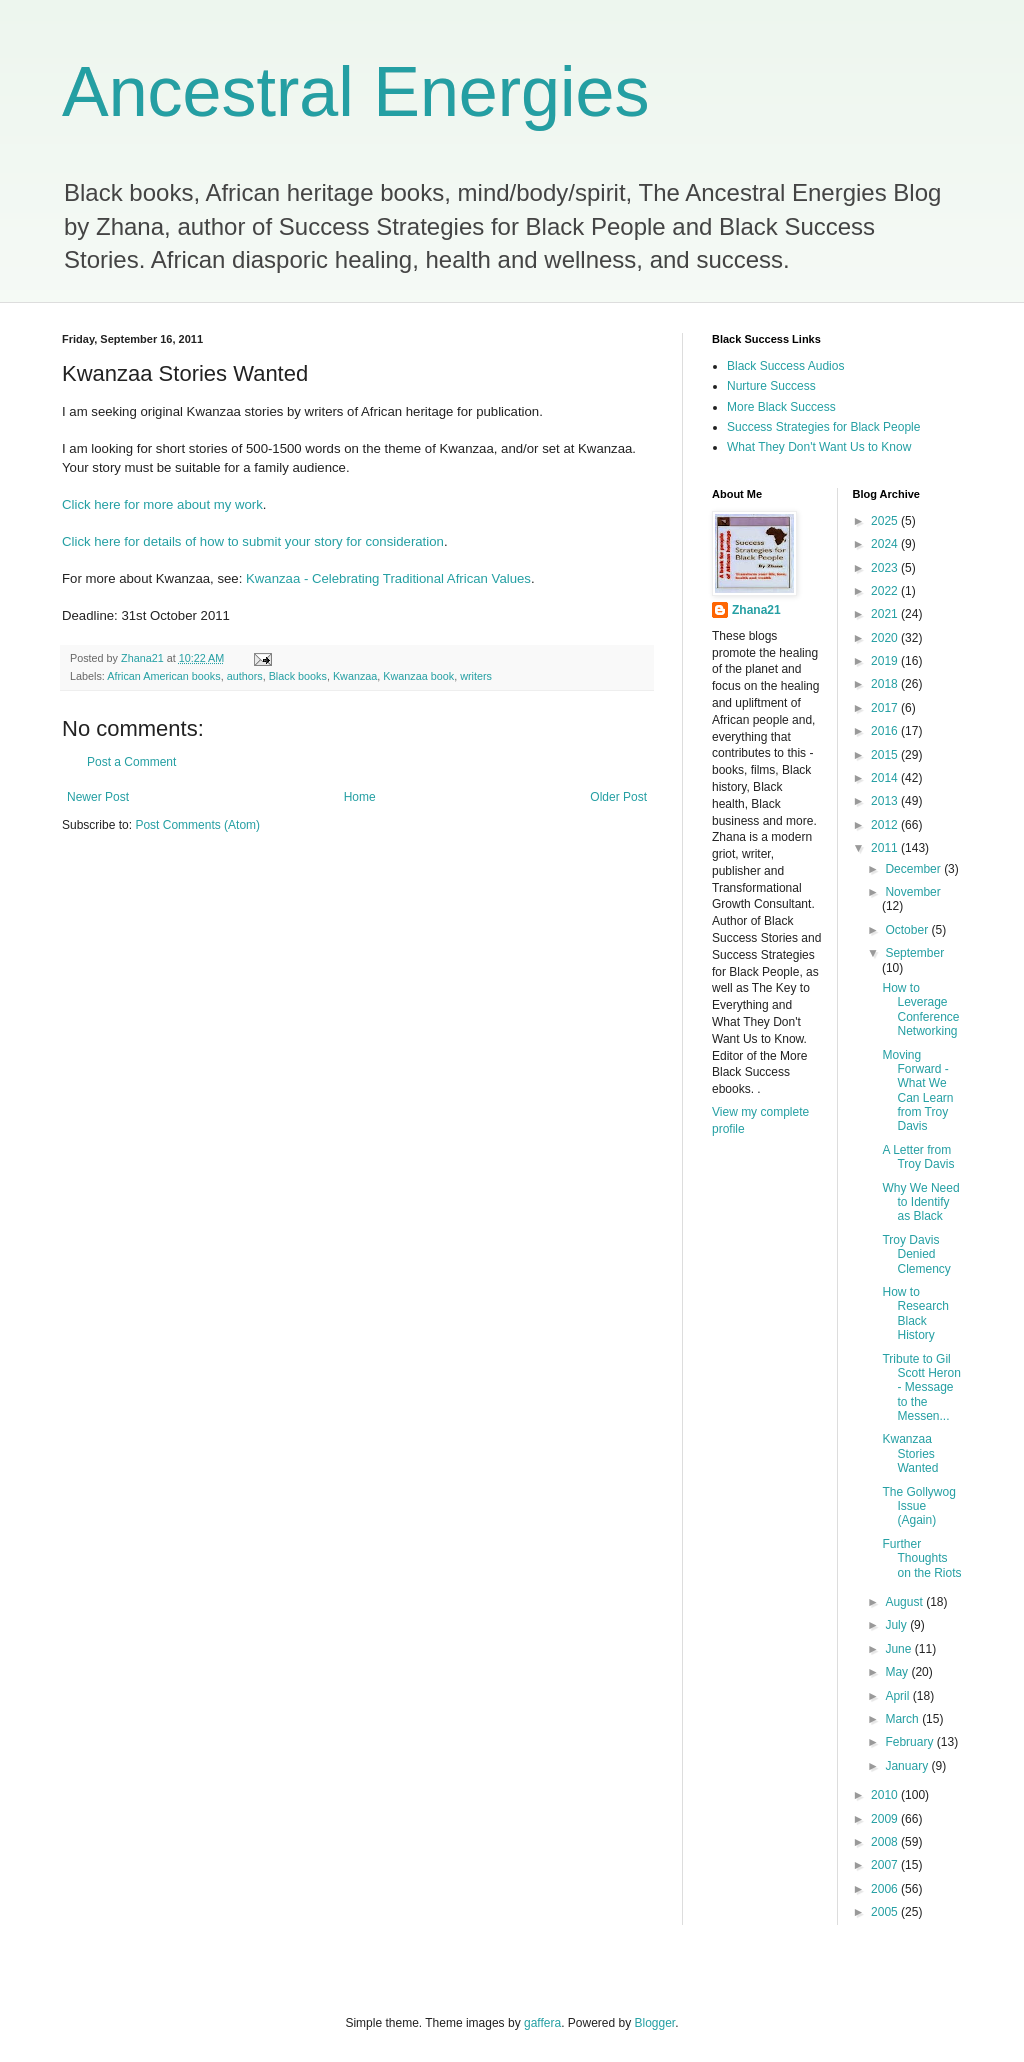 The height and width of the screenshot is (2062, 1024). What do you see at coordinates (886, 1889) in the screenshot?
I see `2006` at bounding box center [886, 1889].